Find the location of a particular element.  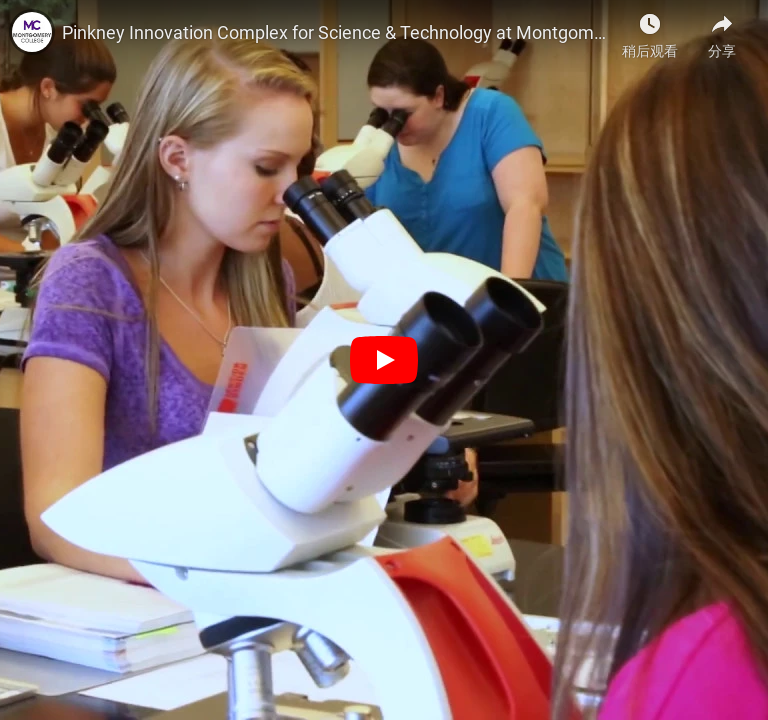

[播放] is located at coordinates (384, 360).